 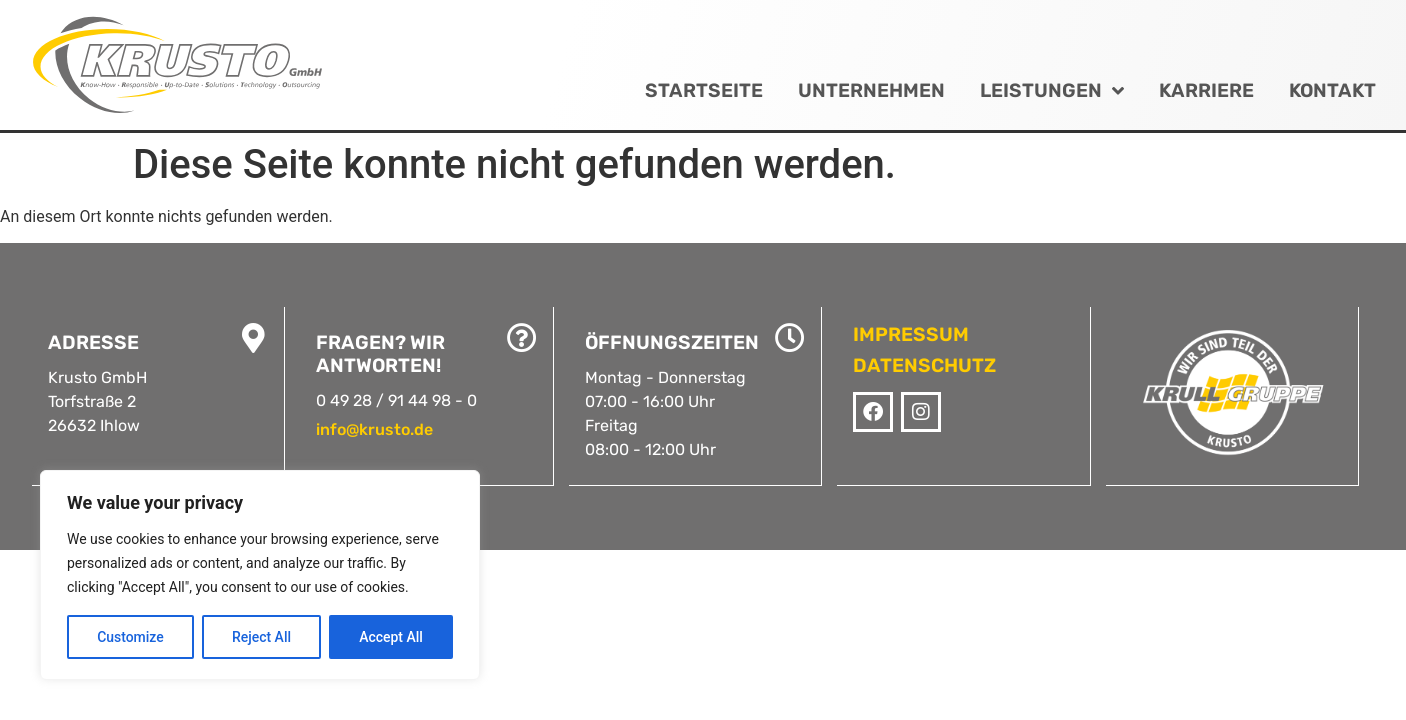 What do you see at coordinates (704, 90) in the screenshot?
I see `Startseite` at bounding box center [704, 90].